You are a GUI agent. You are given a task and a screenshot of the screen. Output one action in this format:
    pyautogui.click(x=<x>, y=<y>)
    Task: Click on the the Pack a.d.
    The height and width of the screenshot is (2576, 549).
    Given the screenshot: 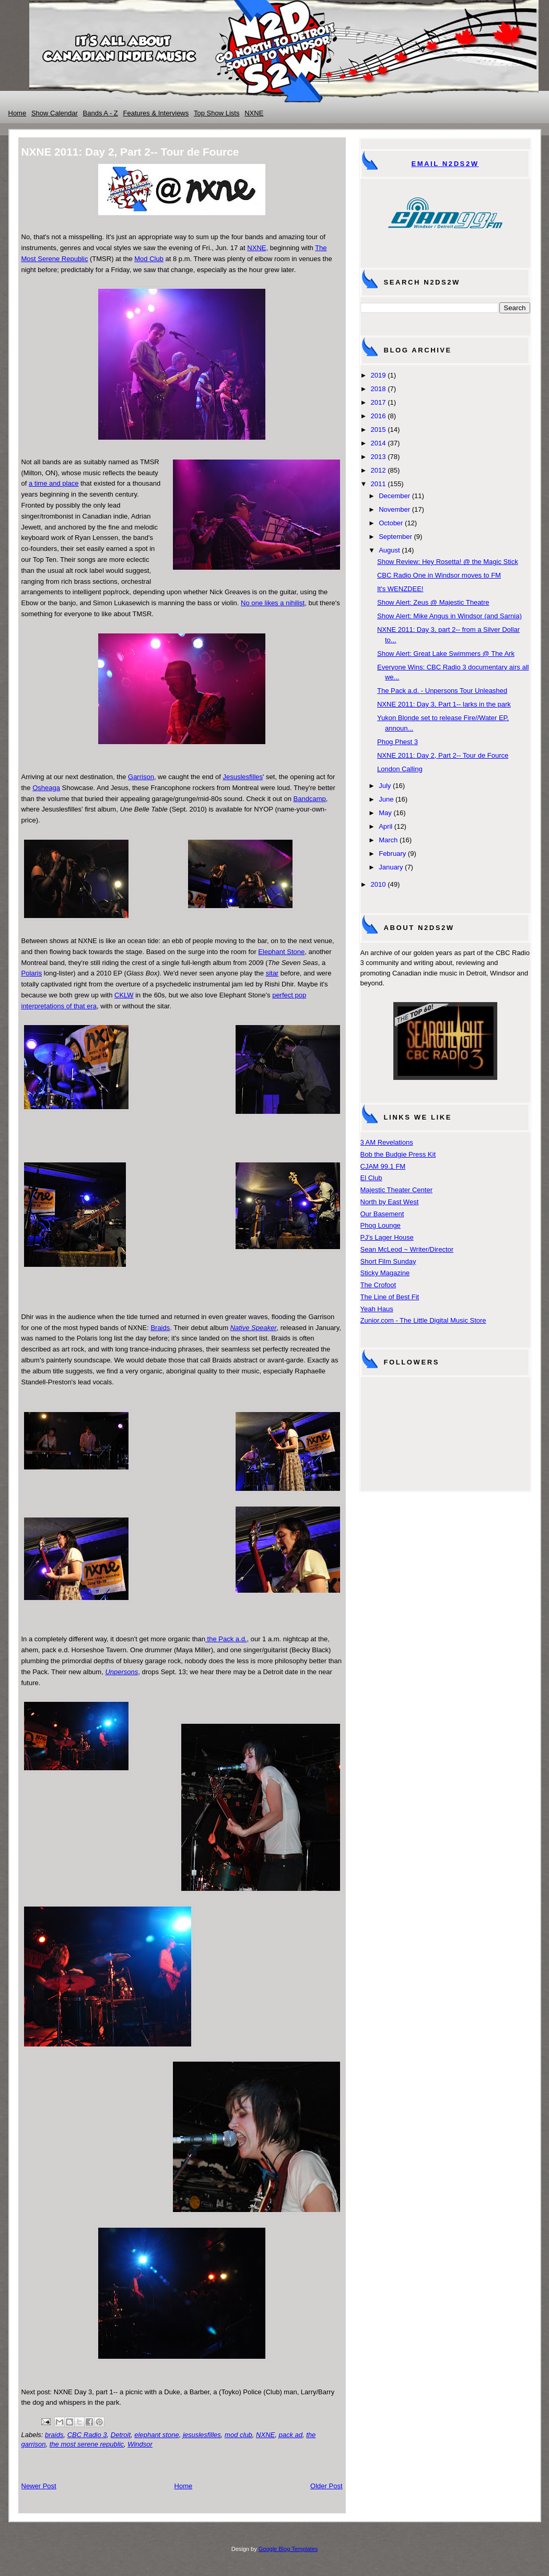 What is the action you would take?
    pyautogui.click(x=226, y=1639)
    